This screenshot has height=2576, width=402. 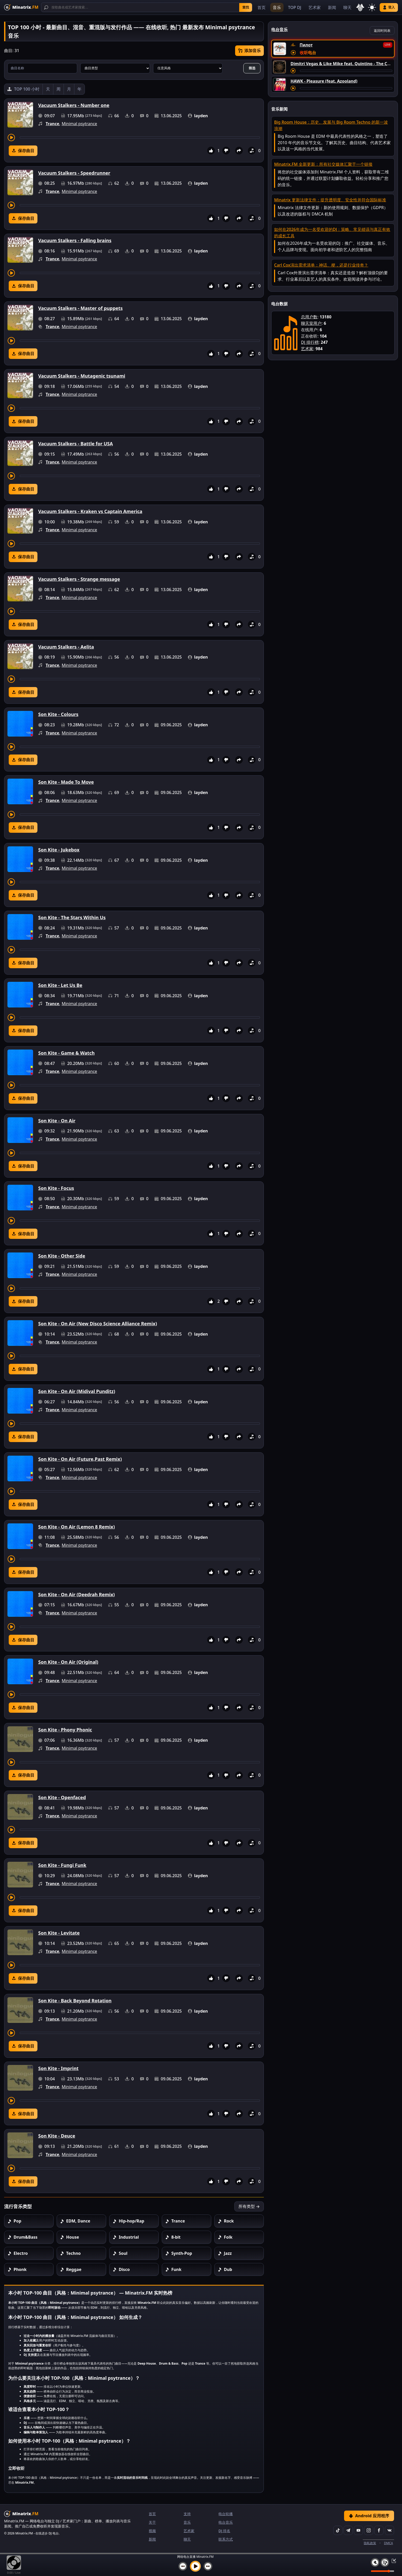 What do you see at coordinates (379, 2530) in the screenshot?
I see `[Facebook]` at bounding box center [379, 2530].